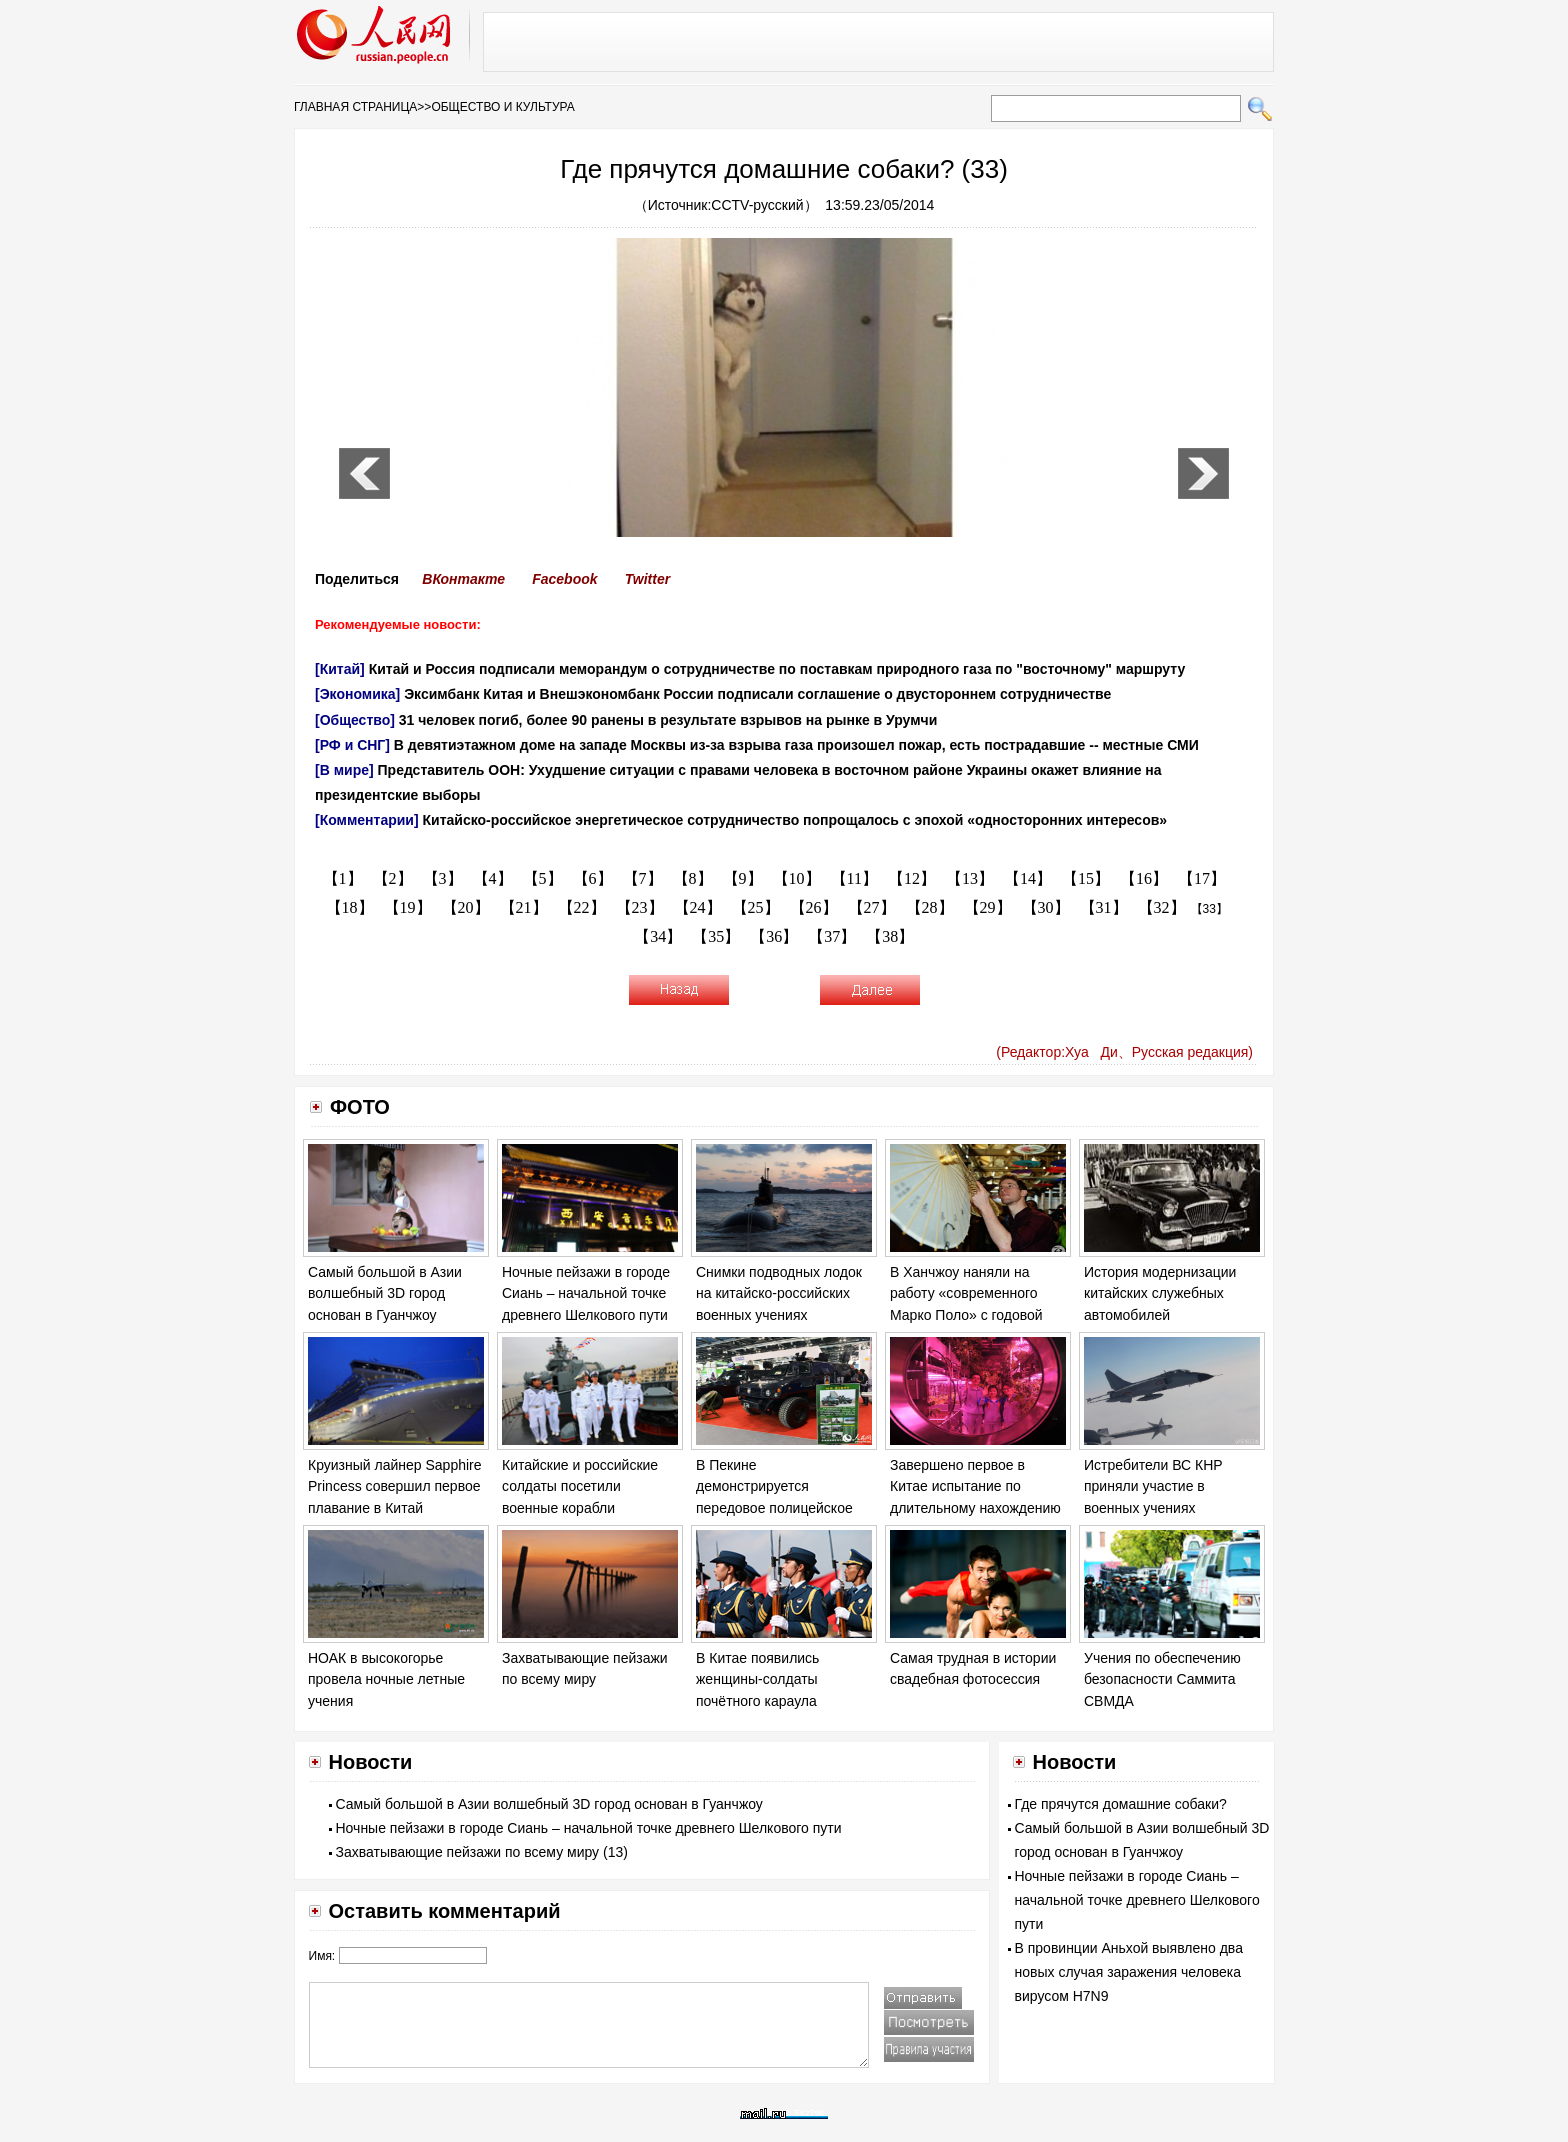 This screenshot has height=2142, width=1568. I want to click on 【20】, so click(466, 907).